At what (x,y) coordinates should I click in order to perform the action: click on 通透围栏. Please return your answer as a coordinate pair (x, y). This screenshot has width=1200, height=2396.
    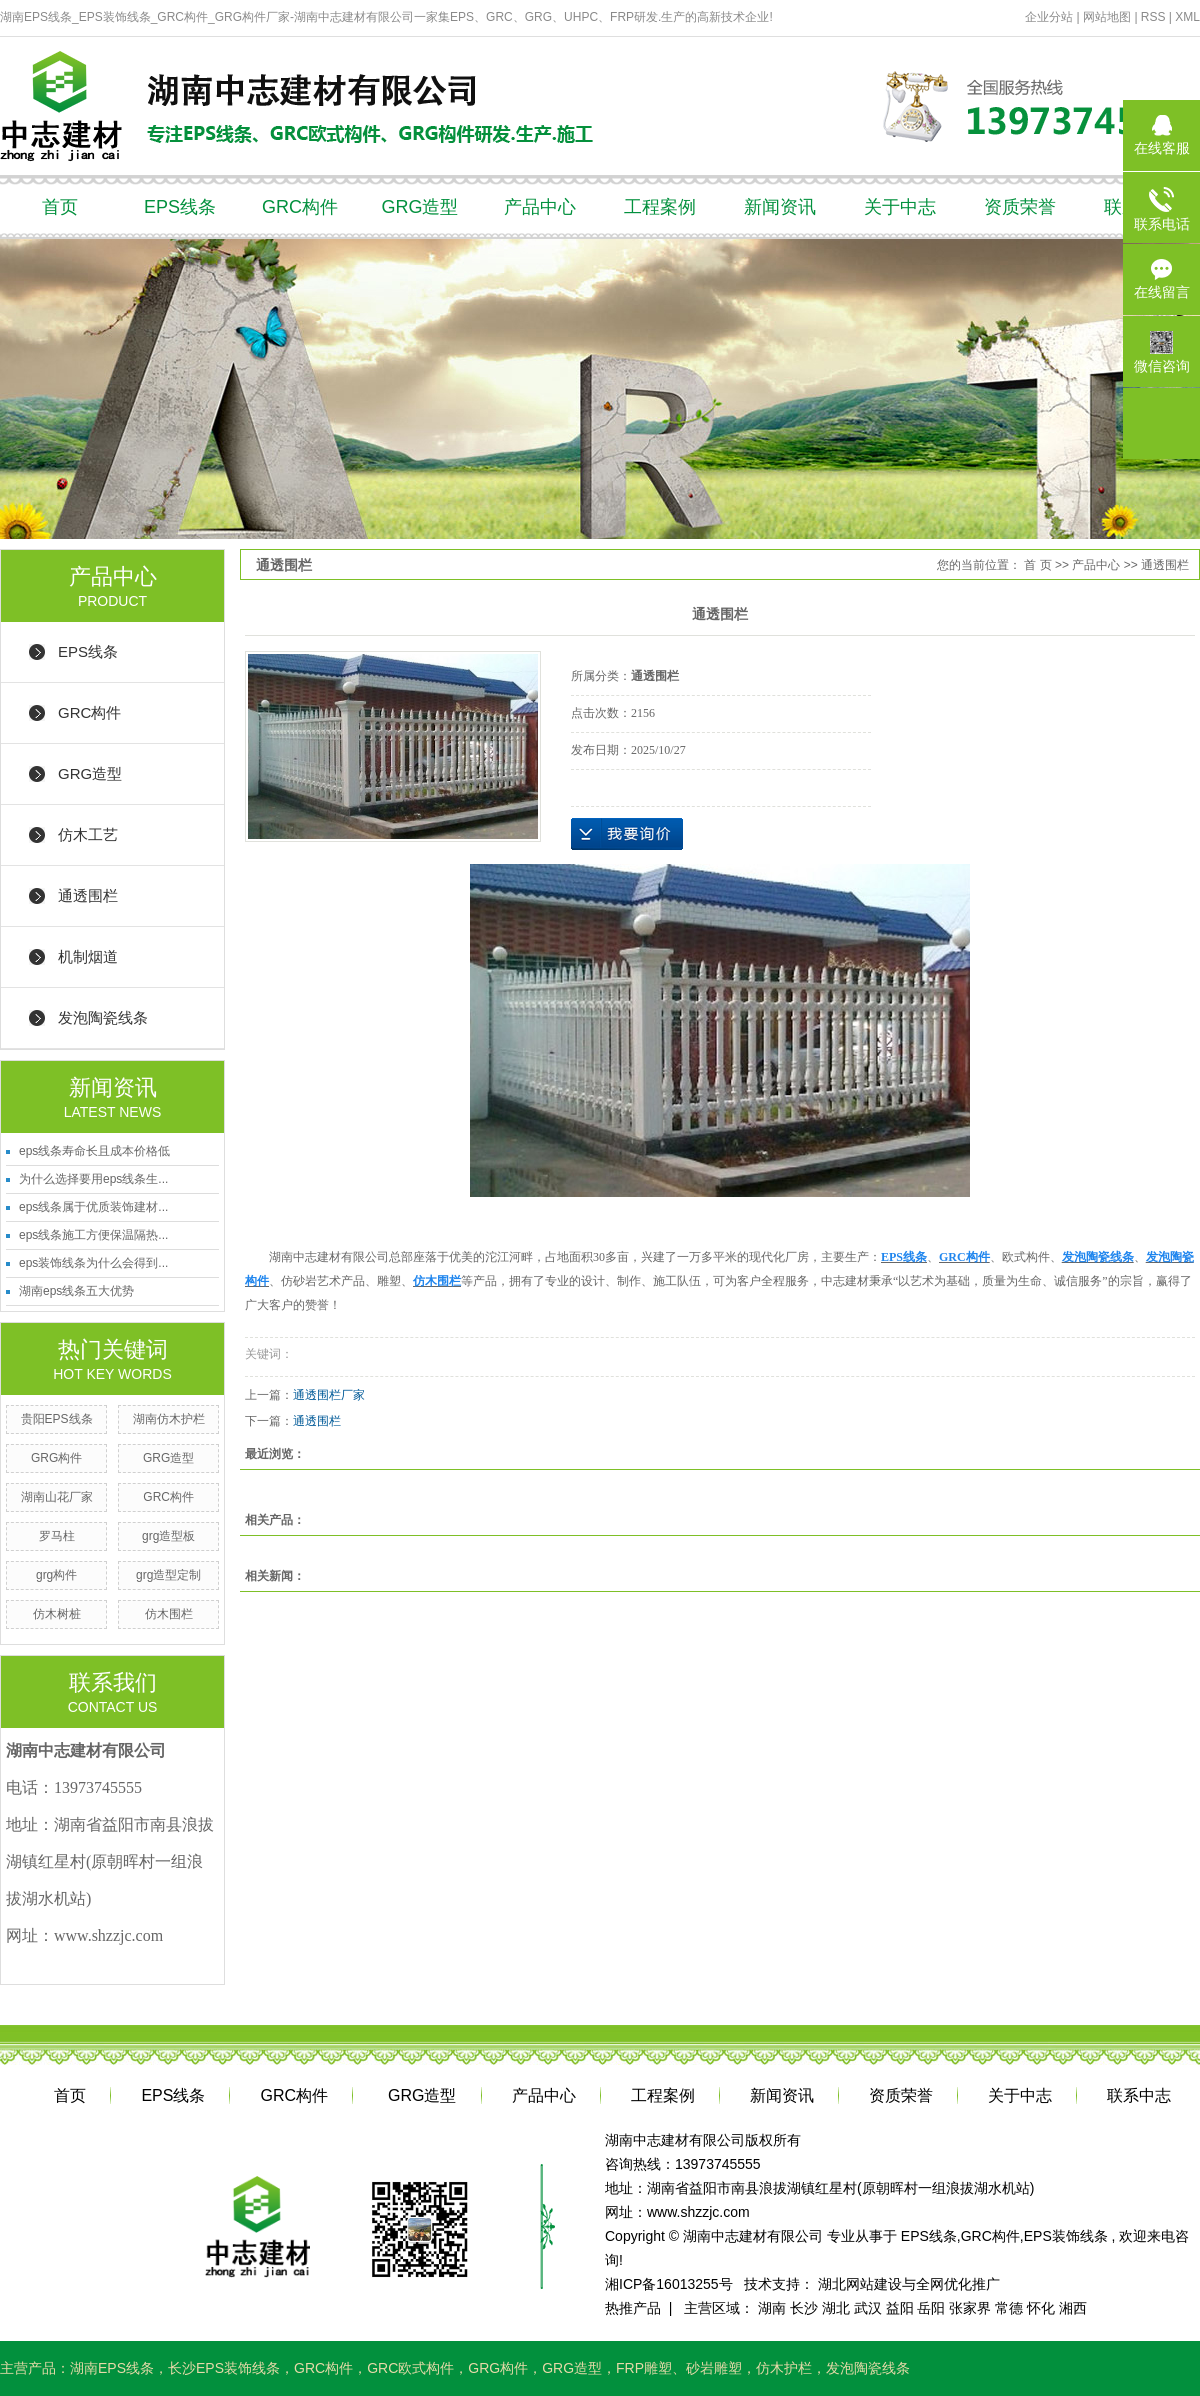
    Looking at the image, I should click on (88, 895).